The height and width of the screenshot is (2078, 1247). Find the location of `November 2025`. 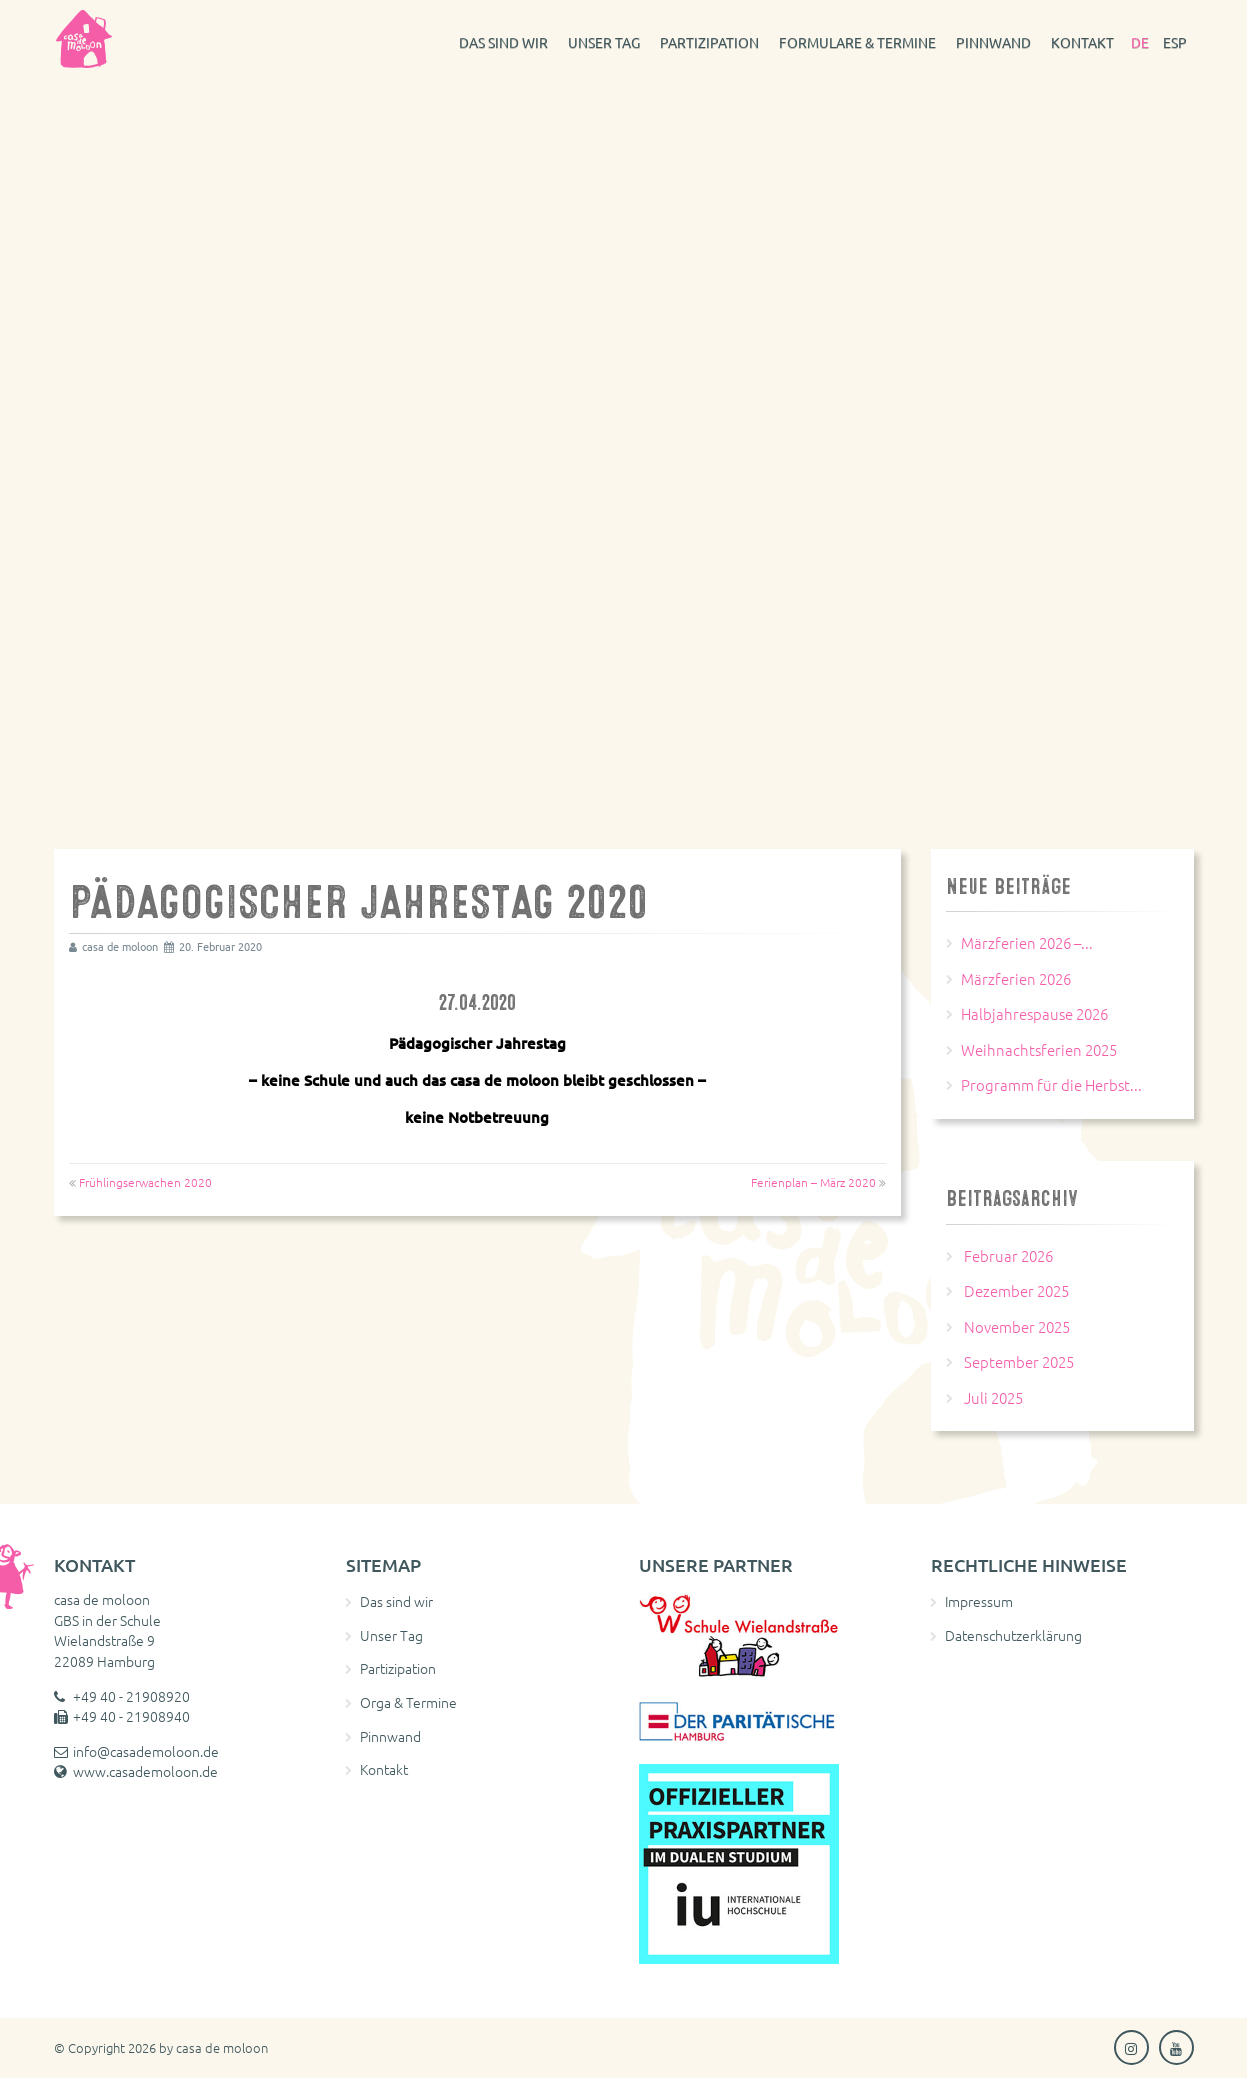

November 2025 is located at coordinates (1017, 1326).